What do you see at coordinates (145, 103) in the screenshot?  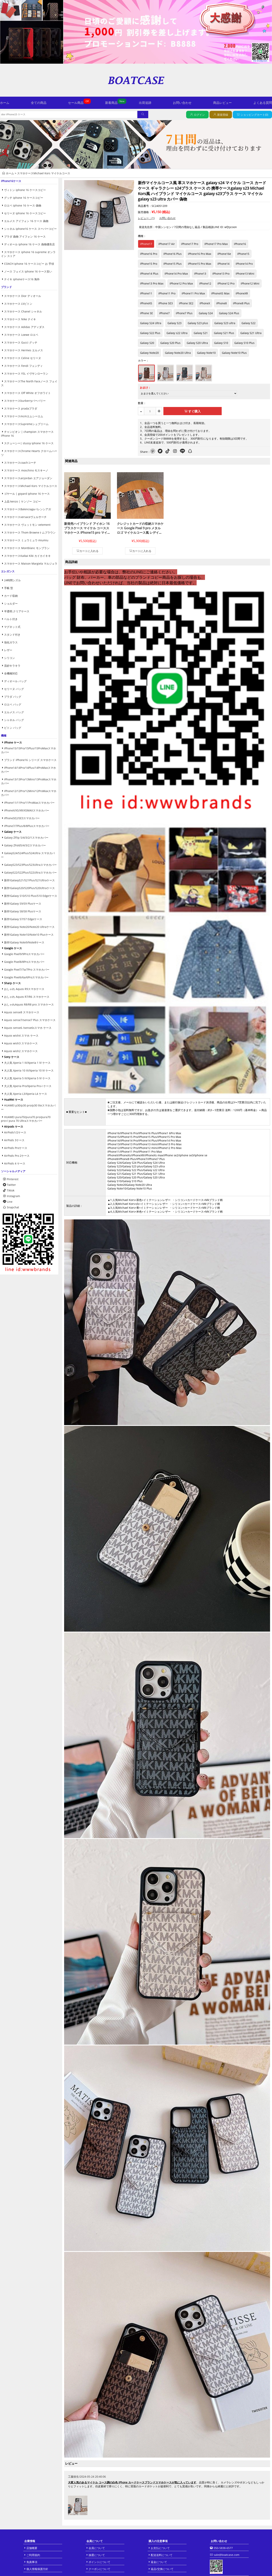 I see `出荷追跡` at bounding box center [145, 103].